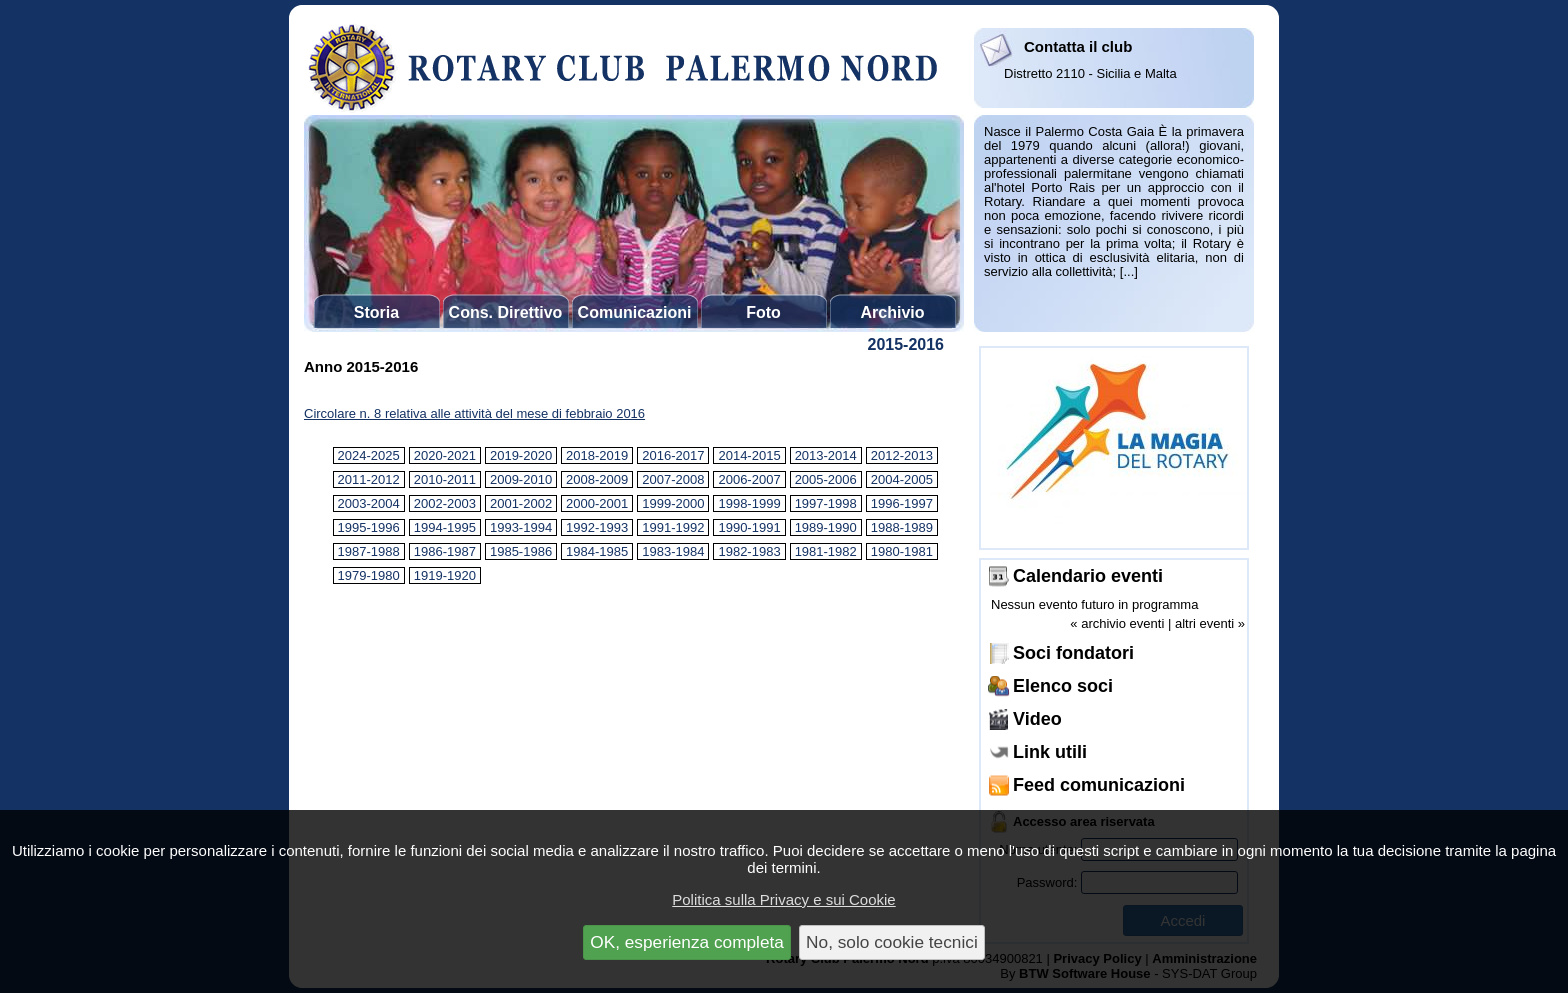 The image size is (1568, 993). Describe the element at coordinates (826, 551) in the screenshot. I see `1981-1982` at that location.